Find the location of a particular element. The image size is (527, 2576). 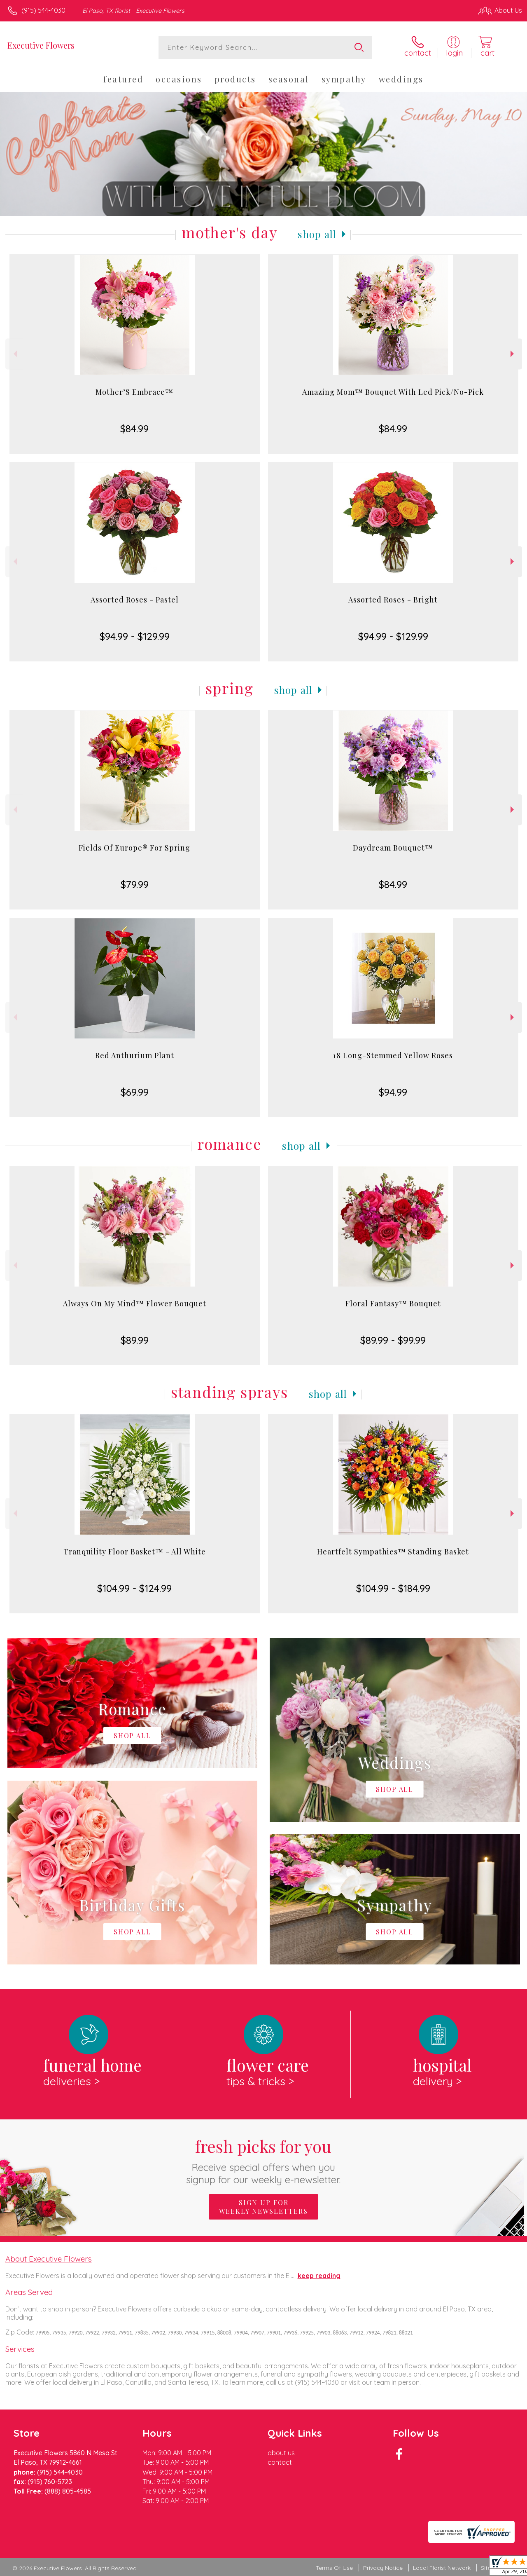

Assorted Roses - Pastel is located at coordinates (135, 600).